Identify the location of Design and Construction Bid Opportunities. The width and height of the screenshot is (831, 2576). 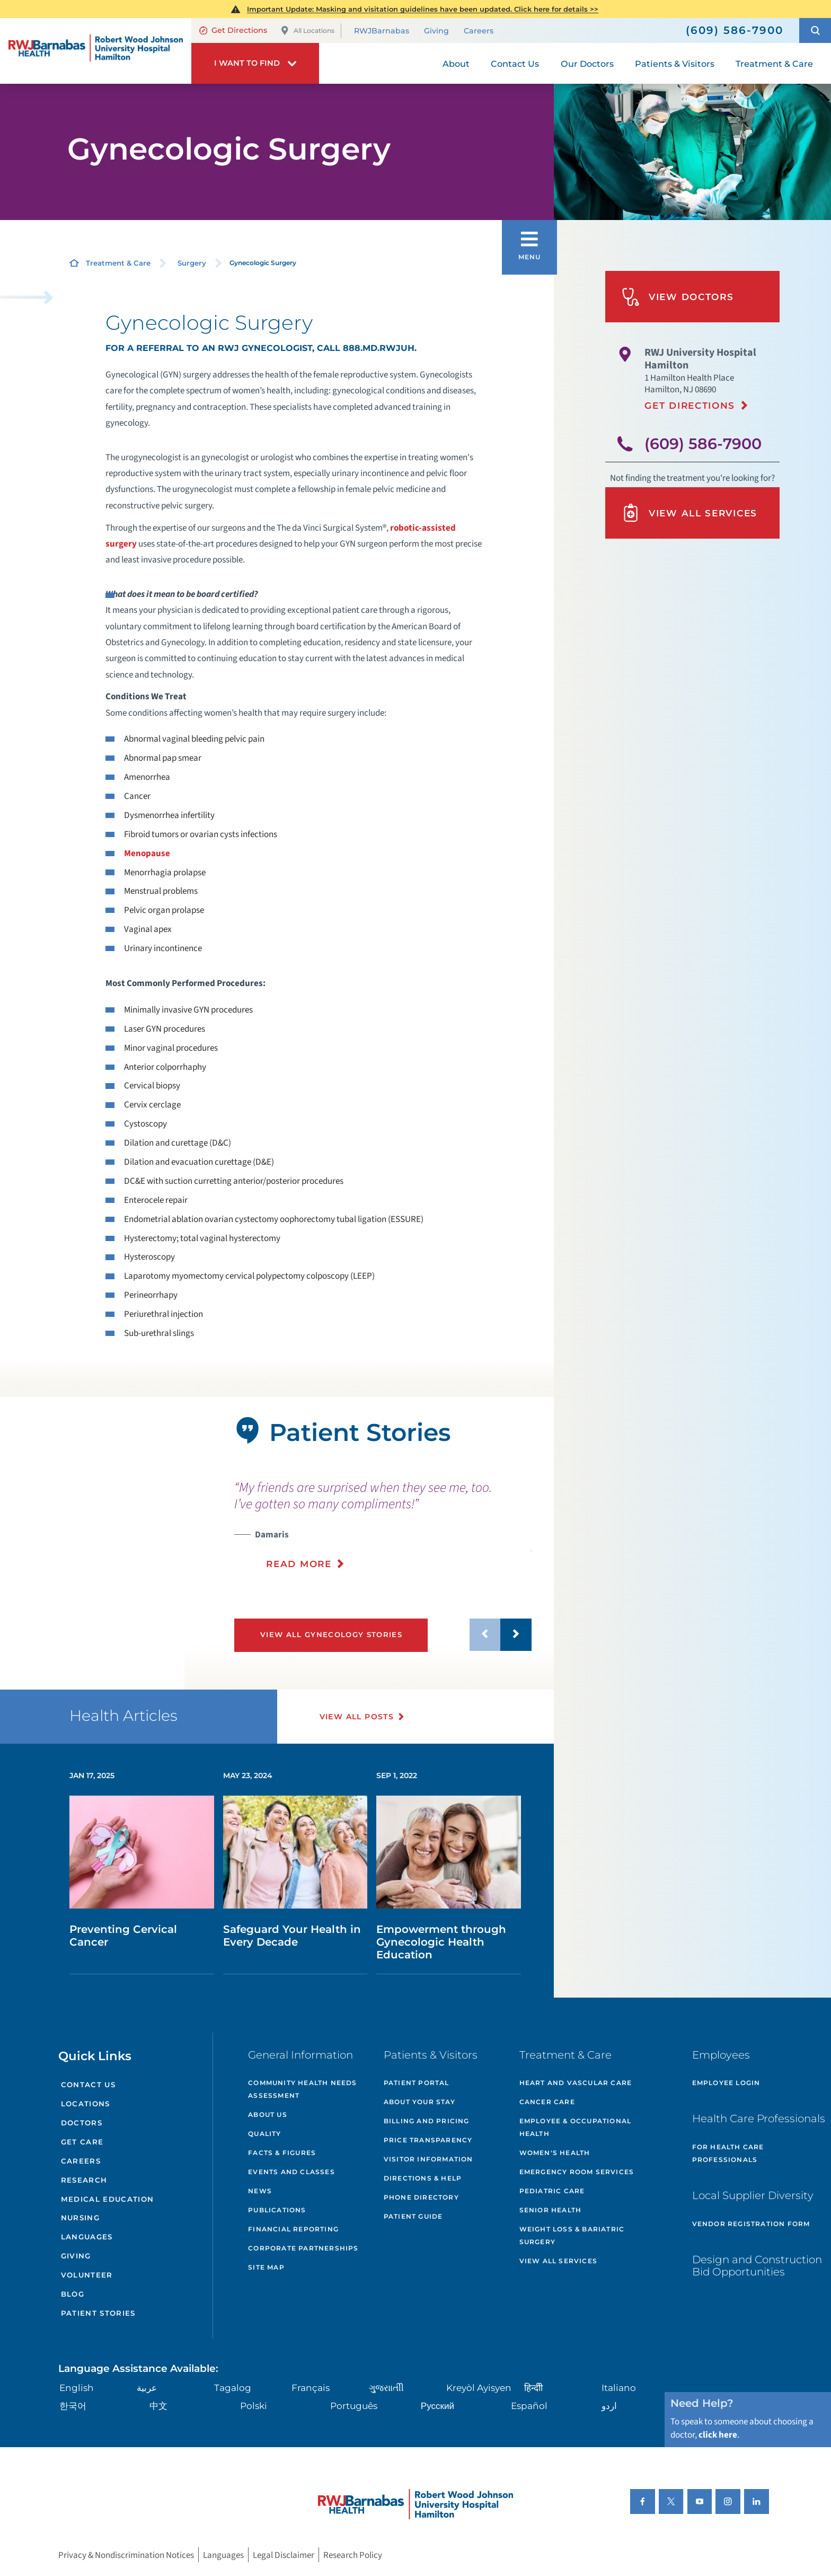
(757, 2266).